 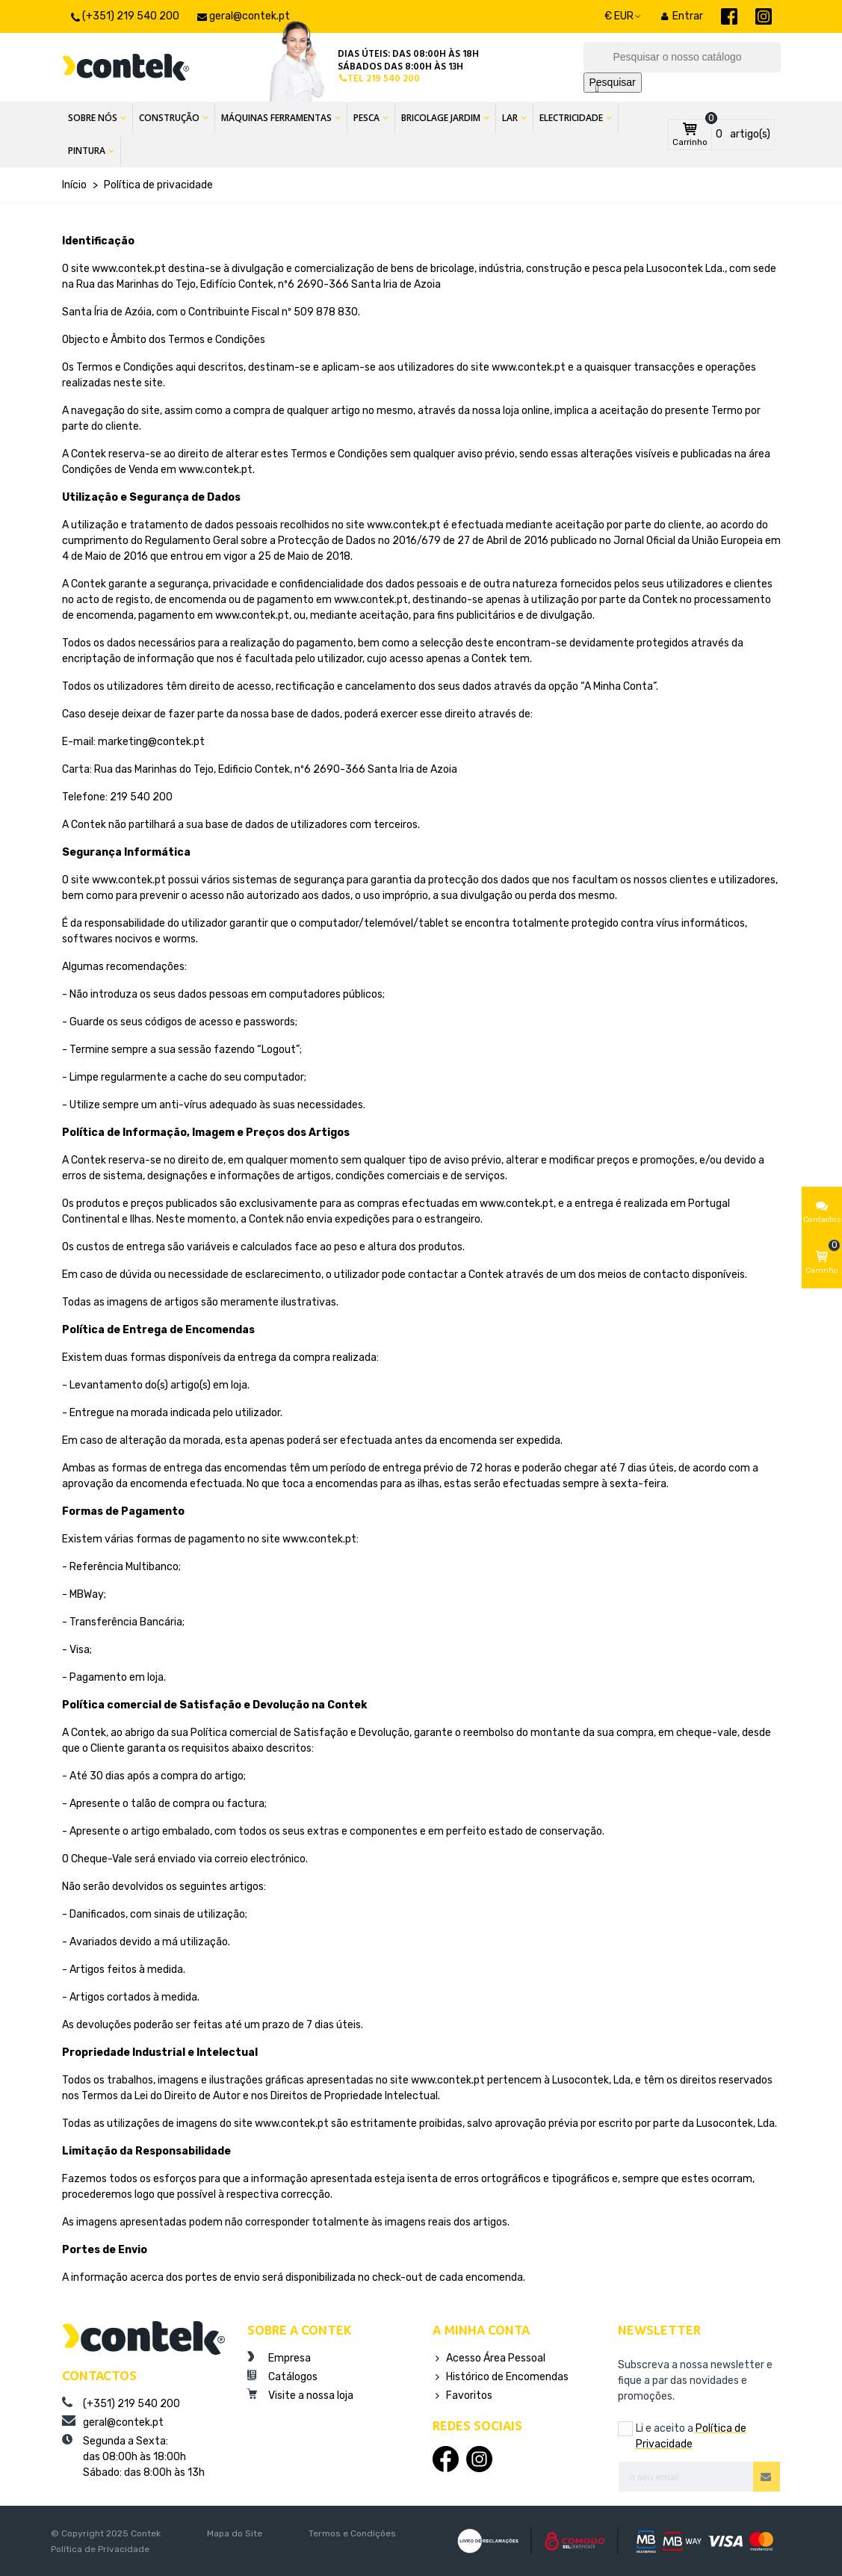 What do you see at coordinates (100, 2549) in the screenshot?
I see `Política de Privacidade` at bounding box center [100, 2549].